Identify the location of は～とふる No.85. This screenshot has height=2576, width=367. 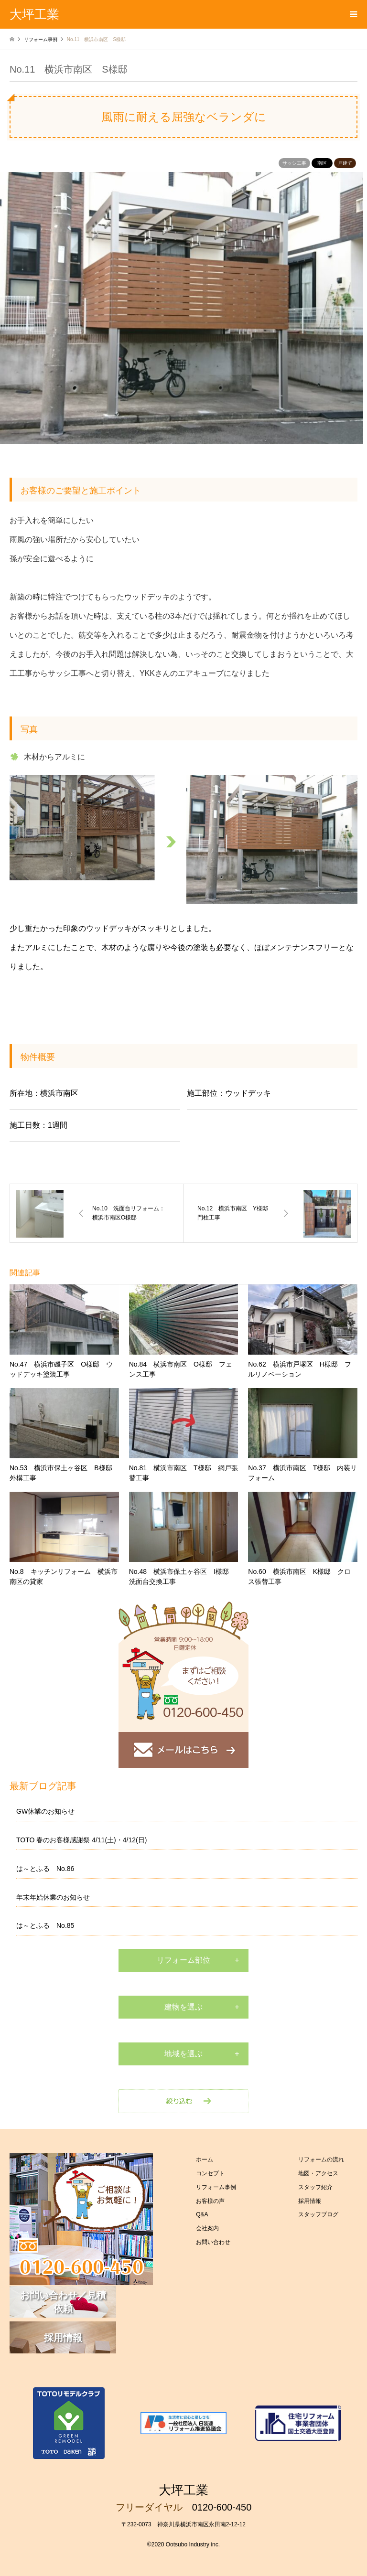
(45, 1925).